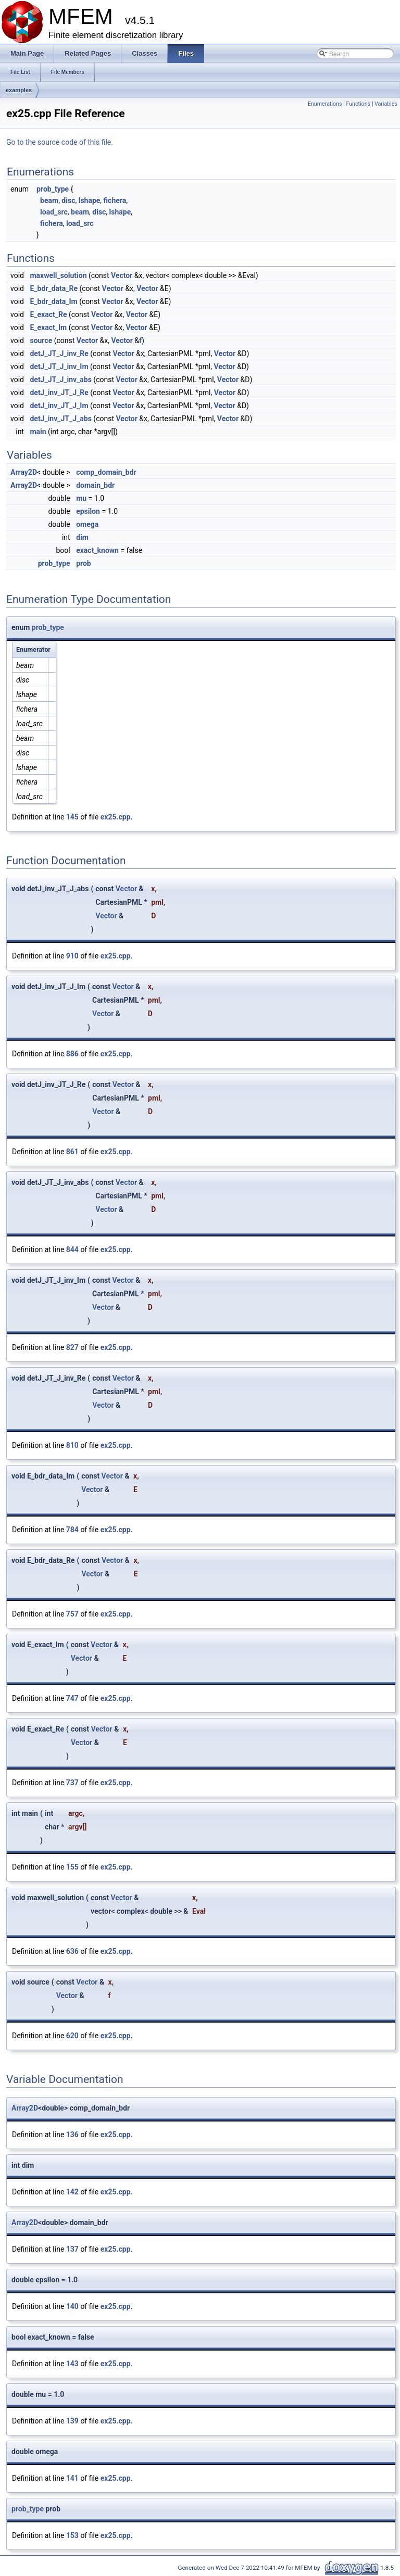  Describe the element at coordinates (53, 301) in the screenshot. I see `E_bdr_data_Im` at that location.